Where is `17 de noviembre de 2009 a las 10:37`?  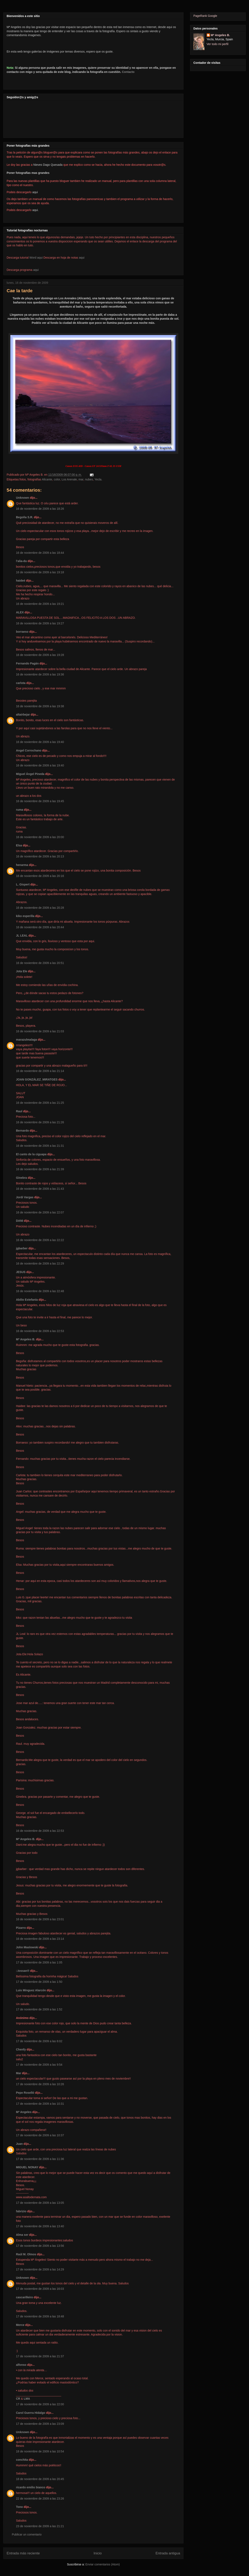 17 de noviembre de 2009 a las 10:37 is located at coordinates (40, 2135).